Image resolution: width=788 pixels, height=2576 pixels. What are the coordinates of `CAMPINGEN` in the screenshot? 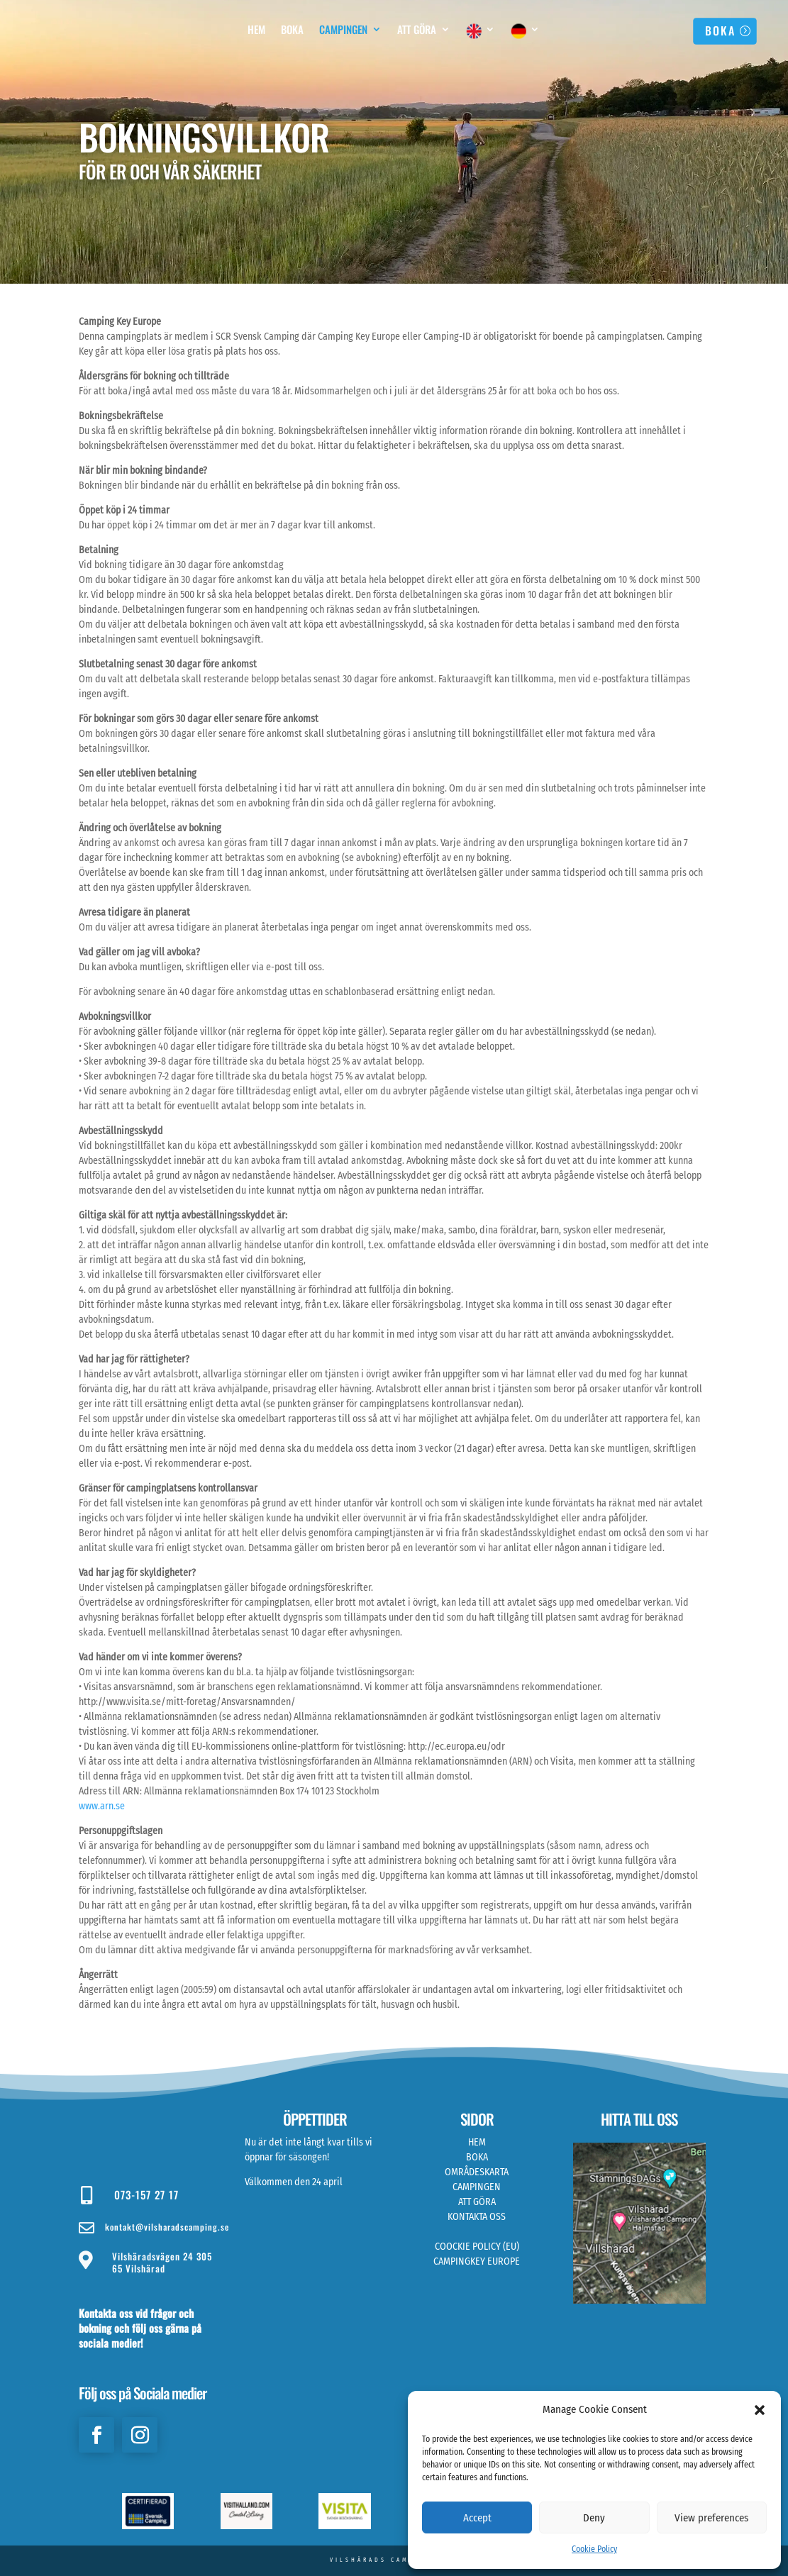 It's located at (477, 2187).